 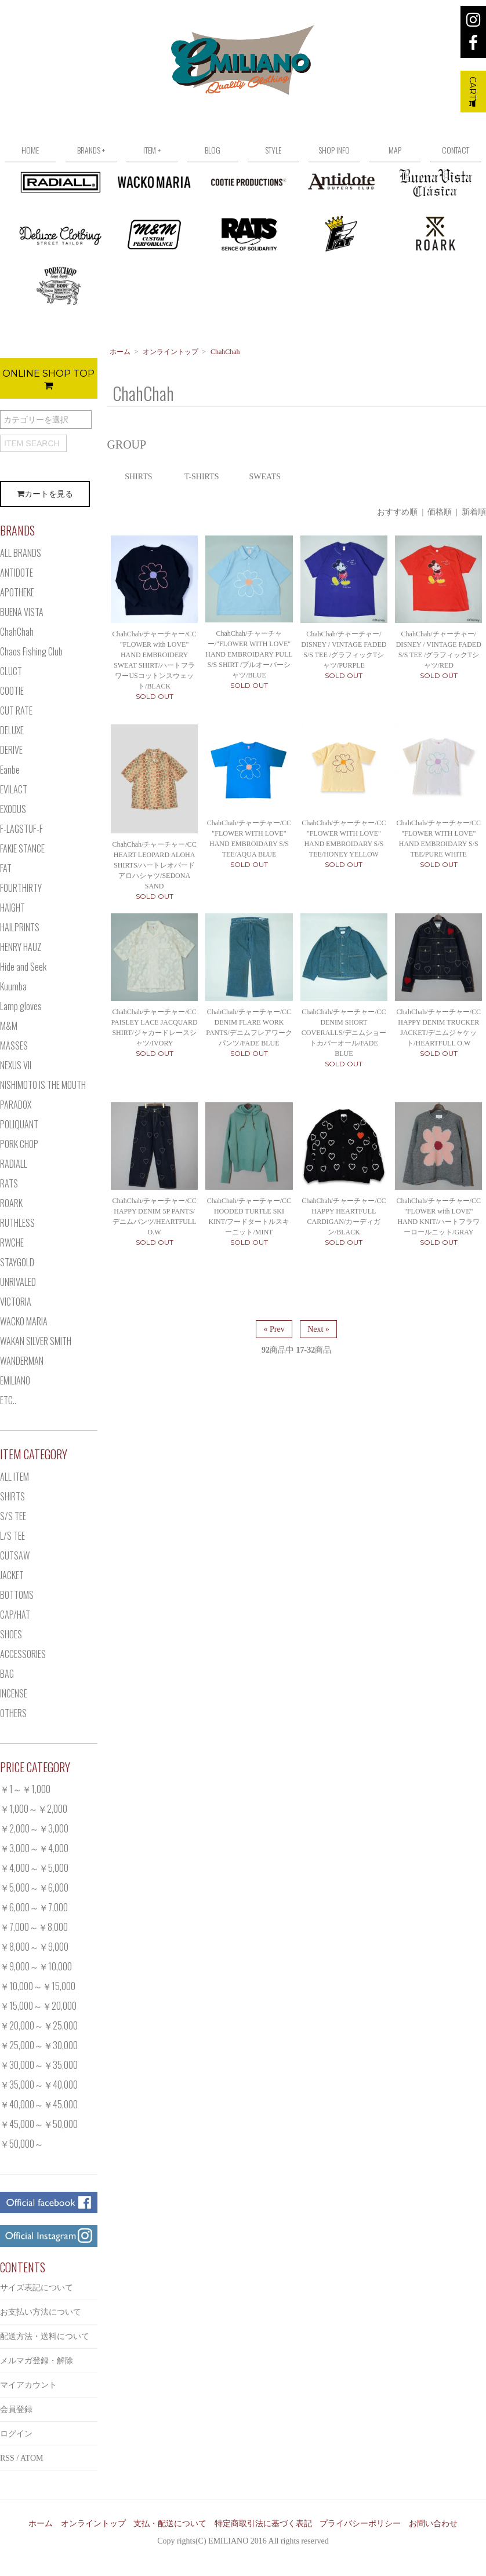 What do you see at coordinates (17, 592) in the screenshot?
I see `APOTHEKE` at bounding box center [17, 592].